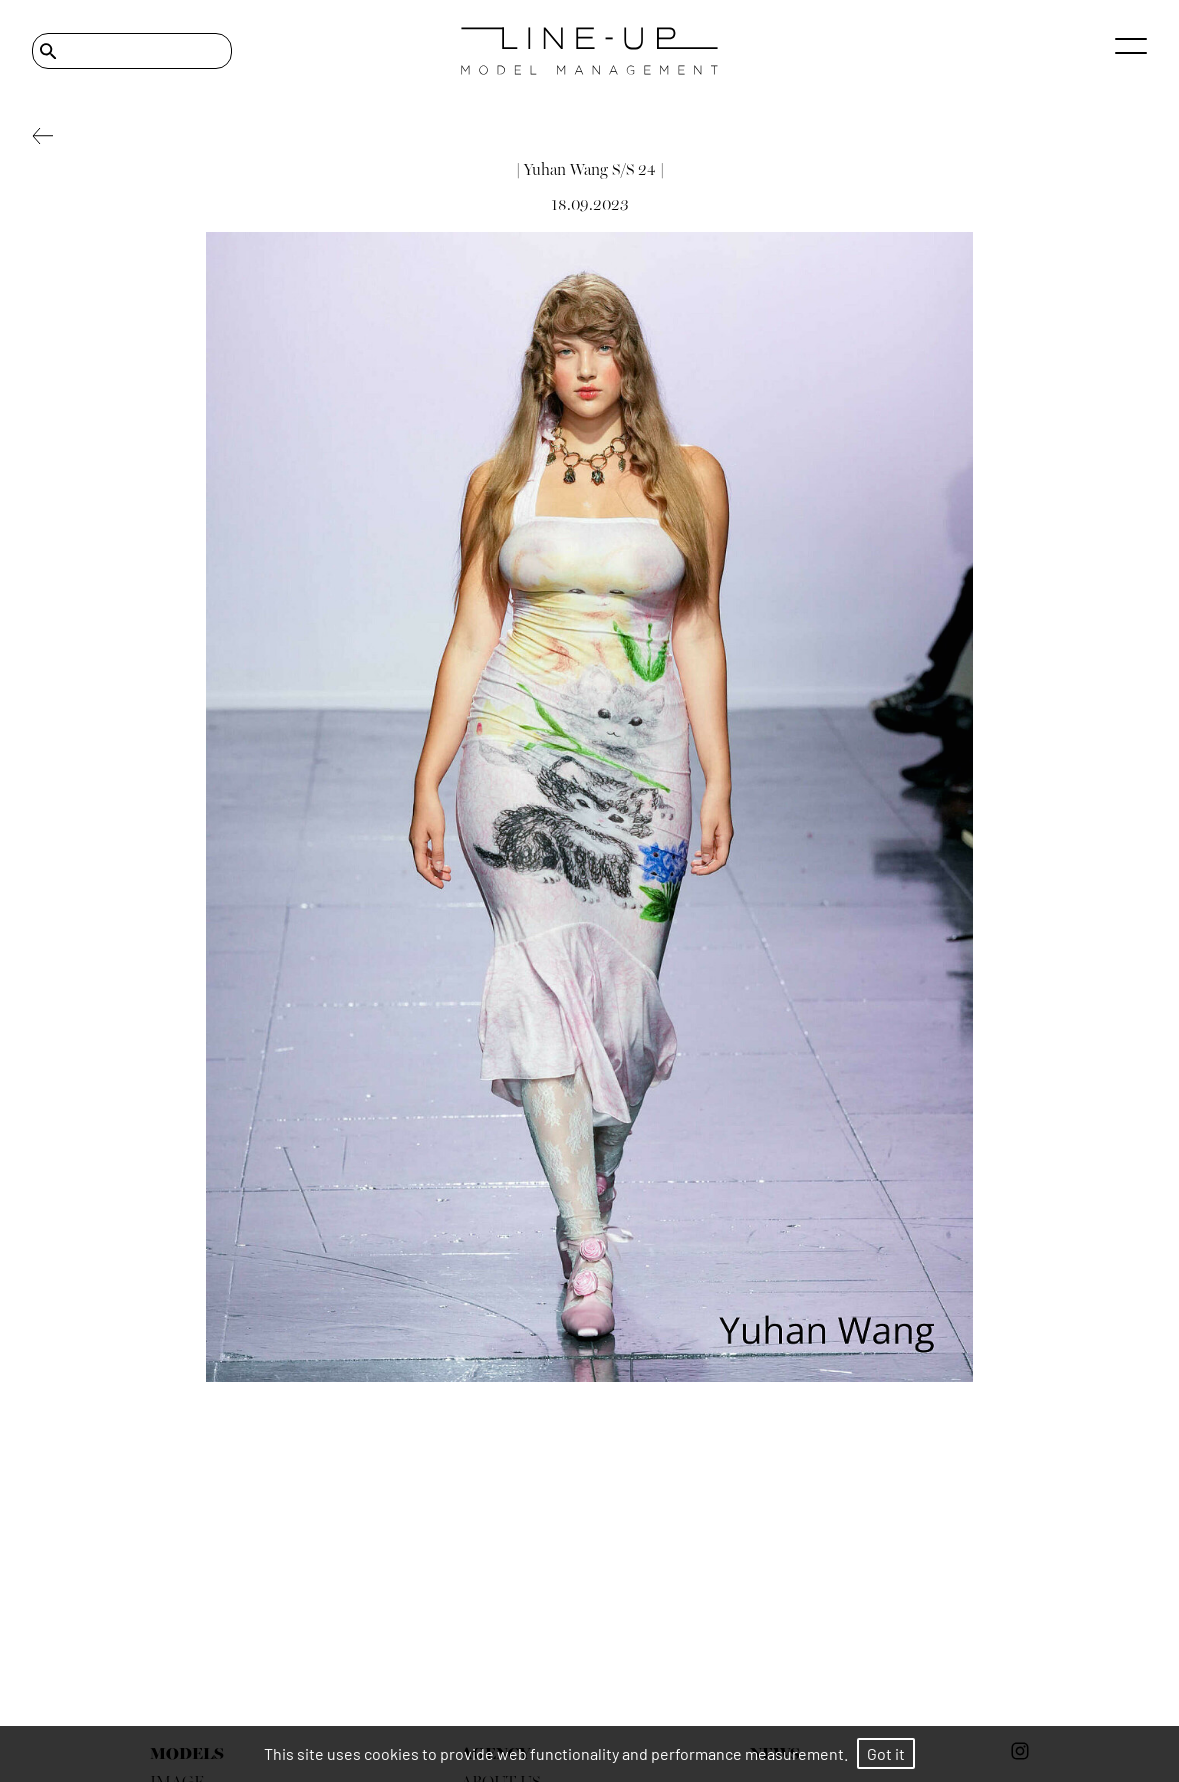  What do you see at coordinates (132, 51) in the screenshot?
I see `[Search]` at bounding box center [132, 51].